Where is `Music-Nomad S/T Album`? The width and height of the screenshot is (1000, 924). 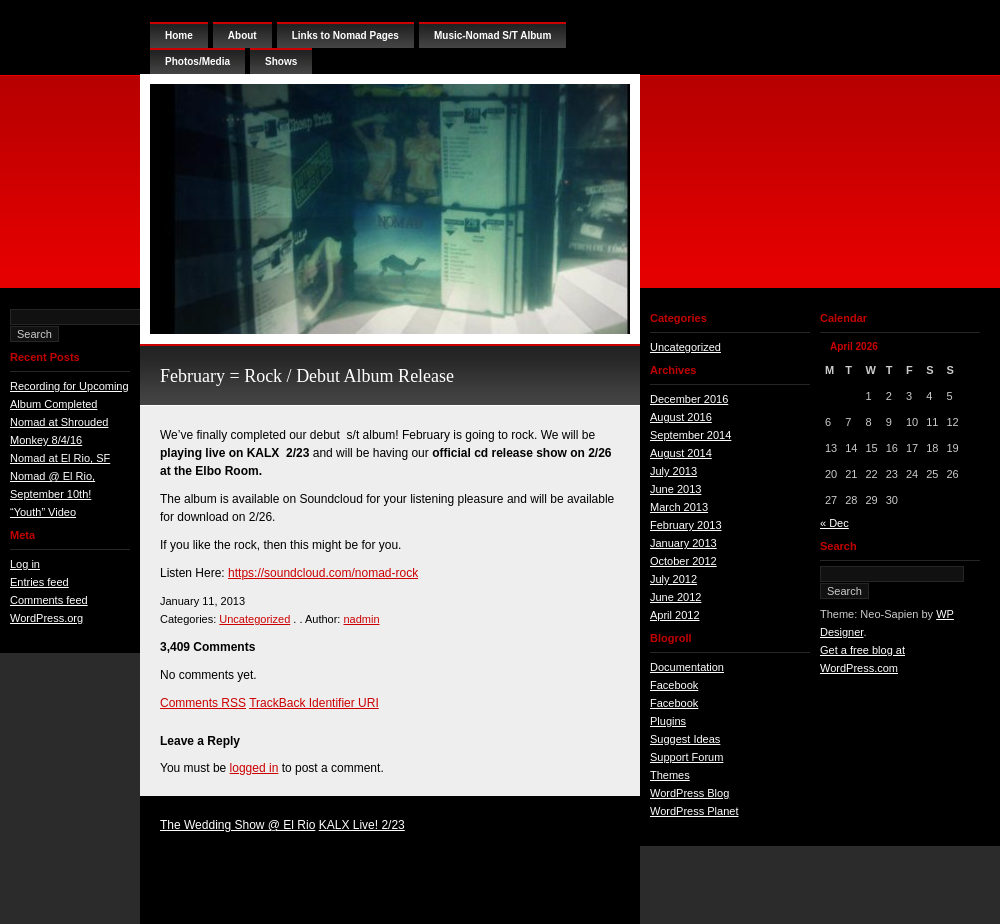
Music-Nomad S/T Album is located at coordinates (492, 35).